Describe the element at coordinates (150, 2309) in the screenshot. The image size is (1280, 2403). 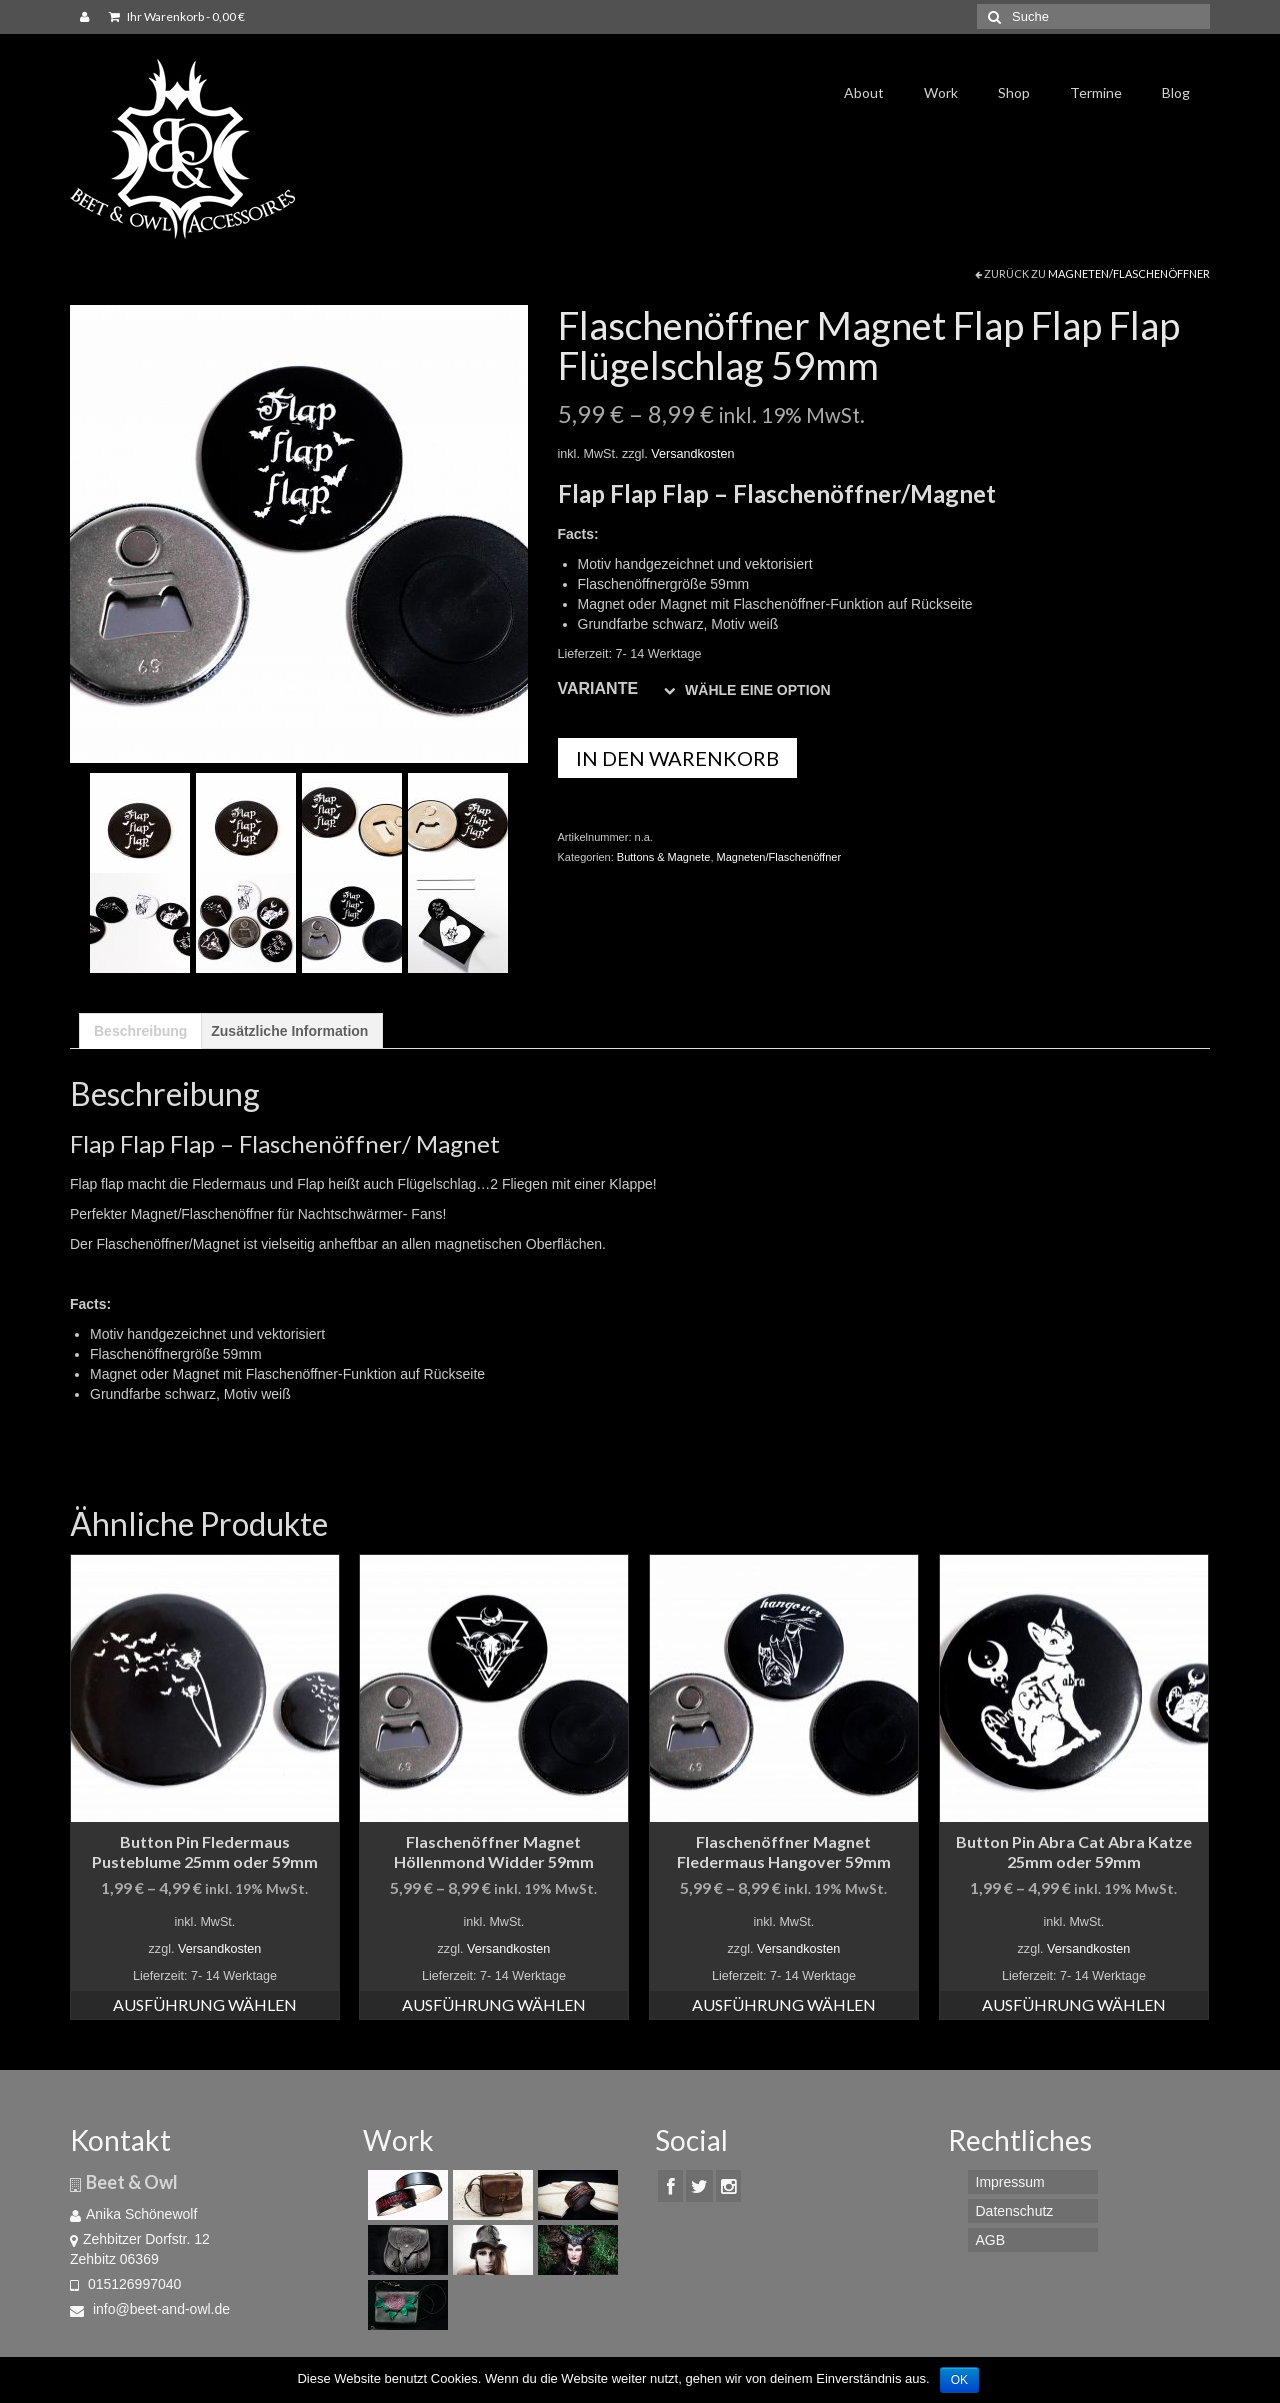
I see `info@beet-and-owl.de` at that location.